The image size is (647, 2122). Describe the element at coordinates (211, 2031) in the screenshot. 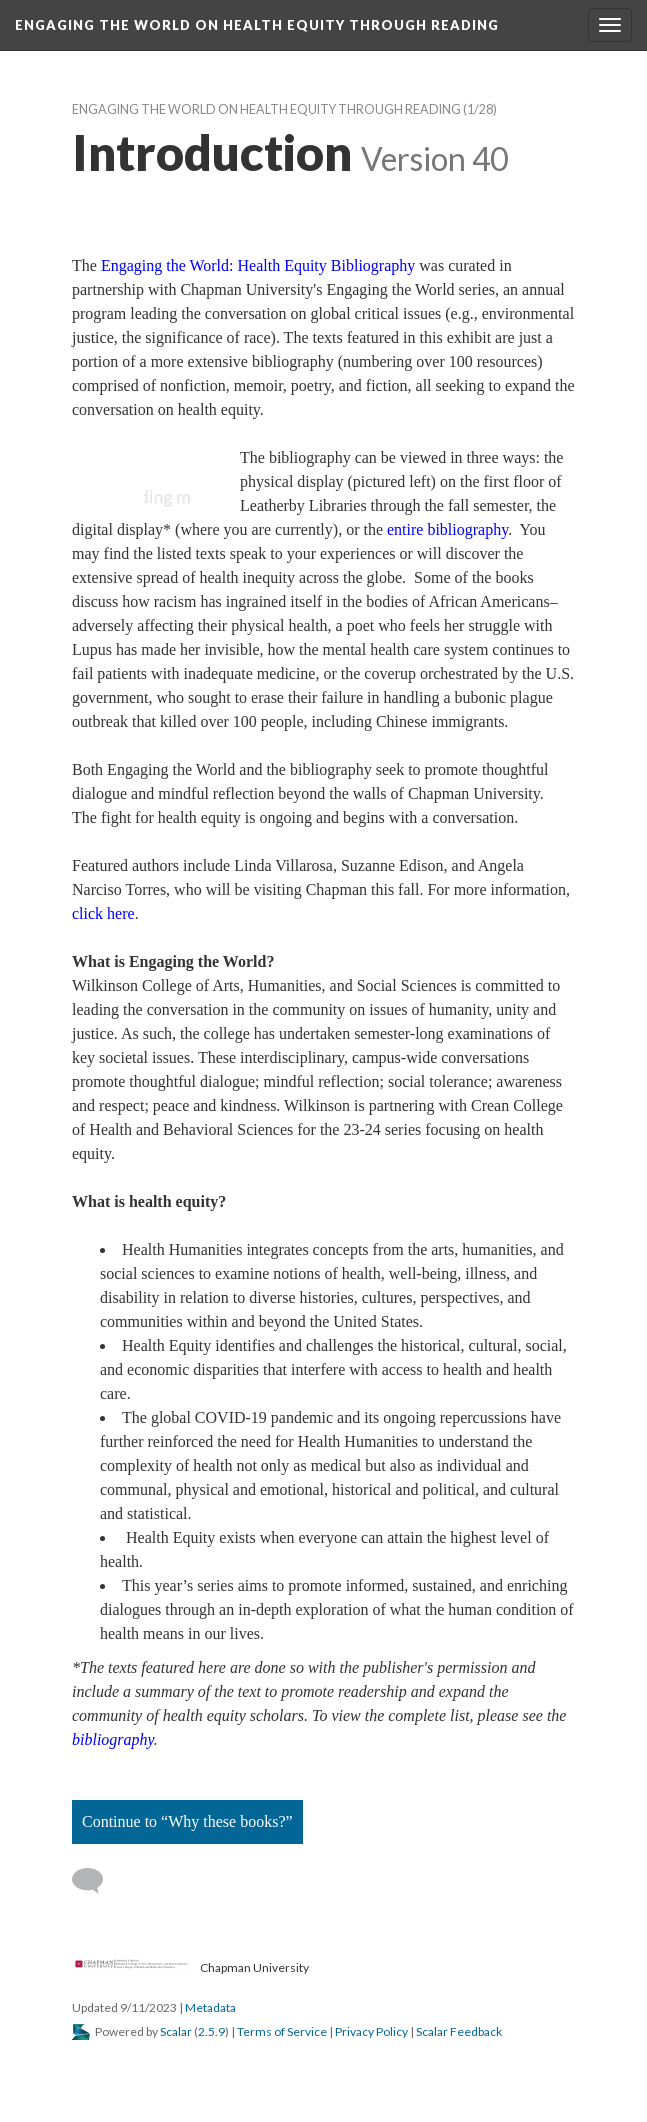

I see `2.5.9` at that location.